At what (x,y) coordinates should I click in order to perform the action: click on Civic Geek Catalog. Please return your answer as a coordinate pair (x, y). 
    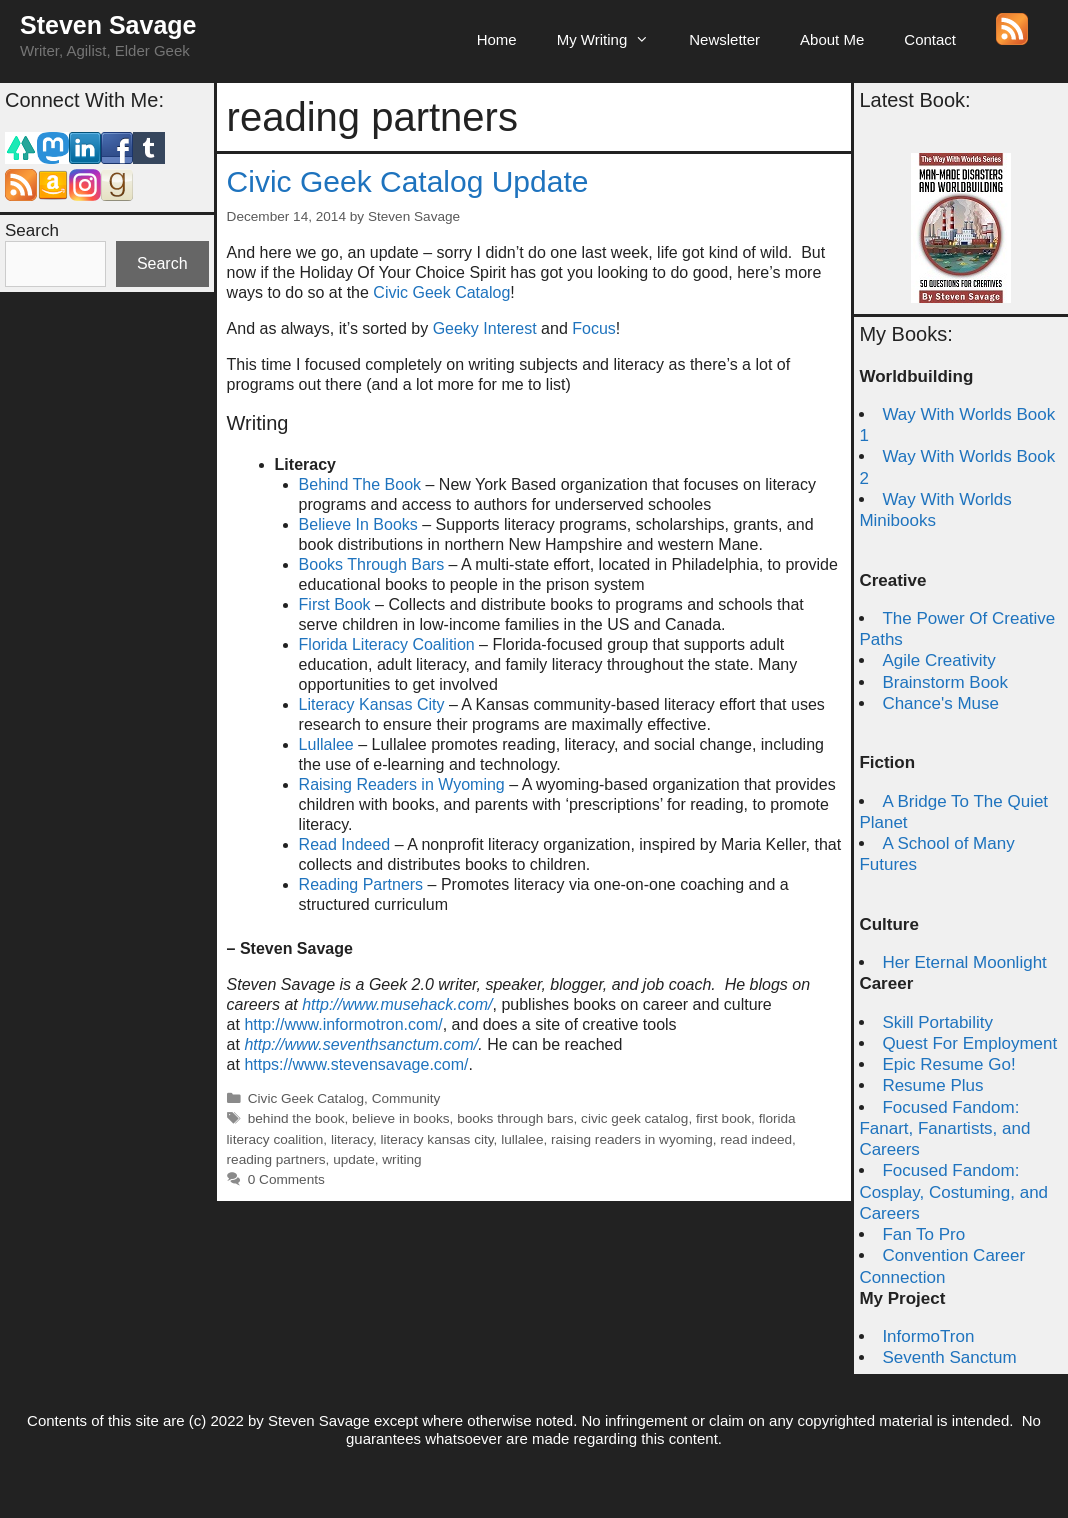
    Looking at the image, I should click on (441, 292).